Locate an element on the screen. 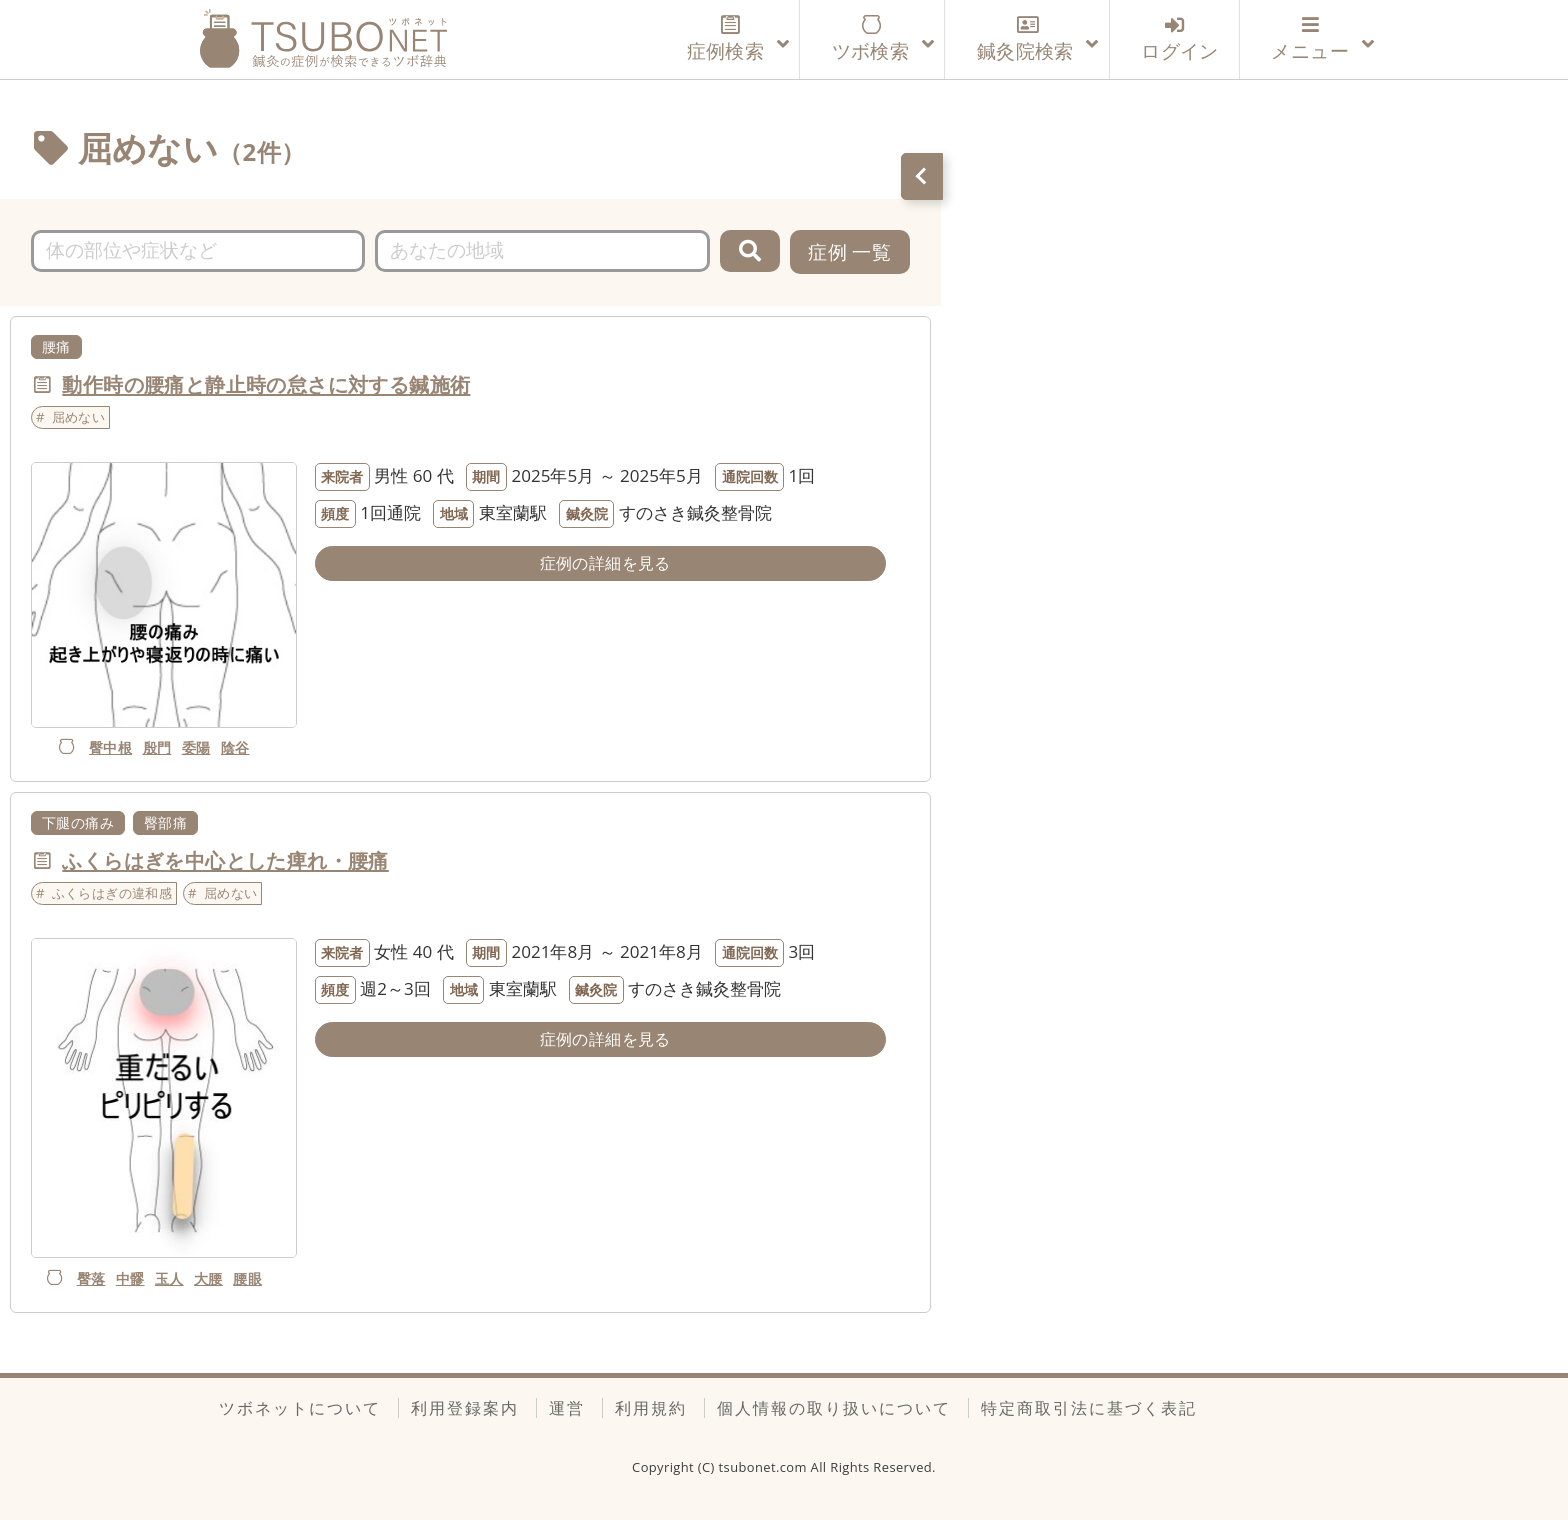 This screenshot has width=1568, height=1520. 陰谷 is located at coordinates (235, 747).